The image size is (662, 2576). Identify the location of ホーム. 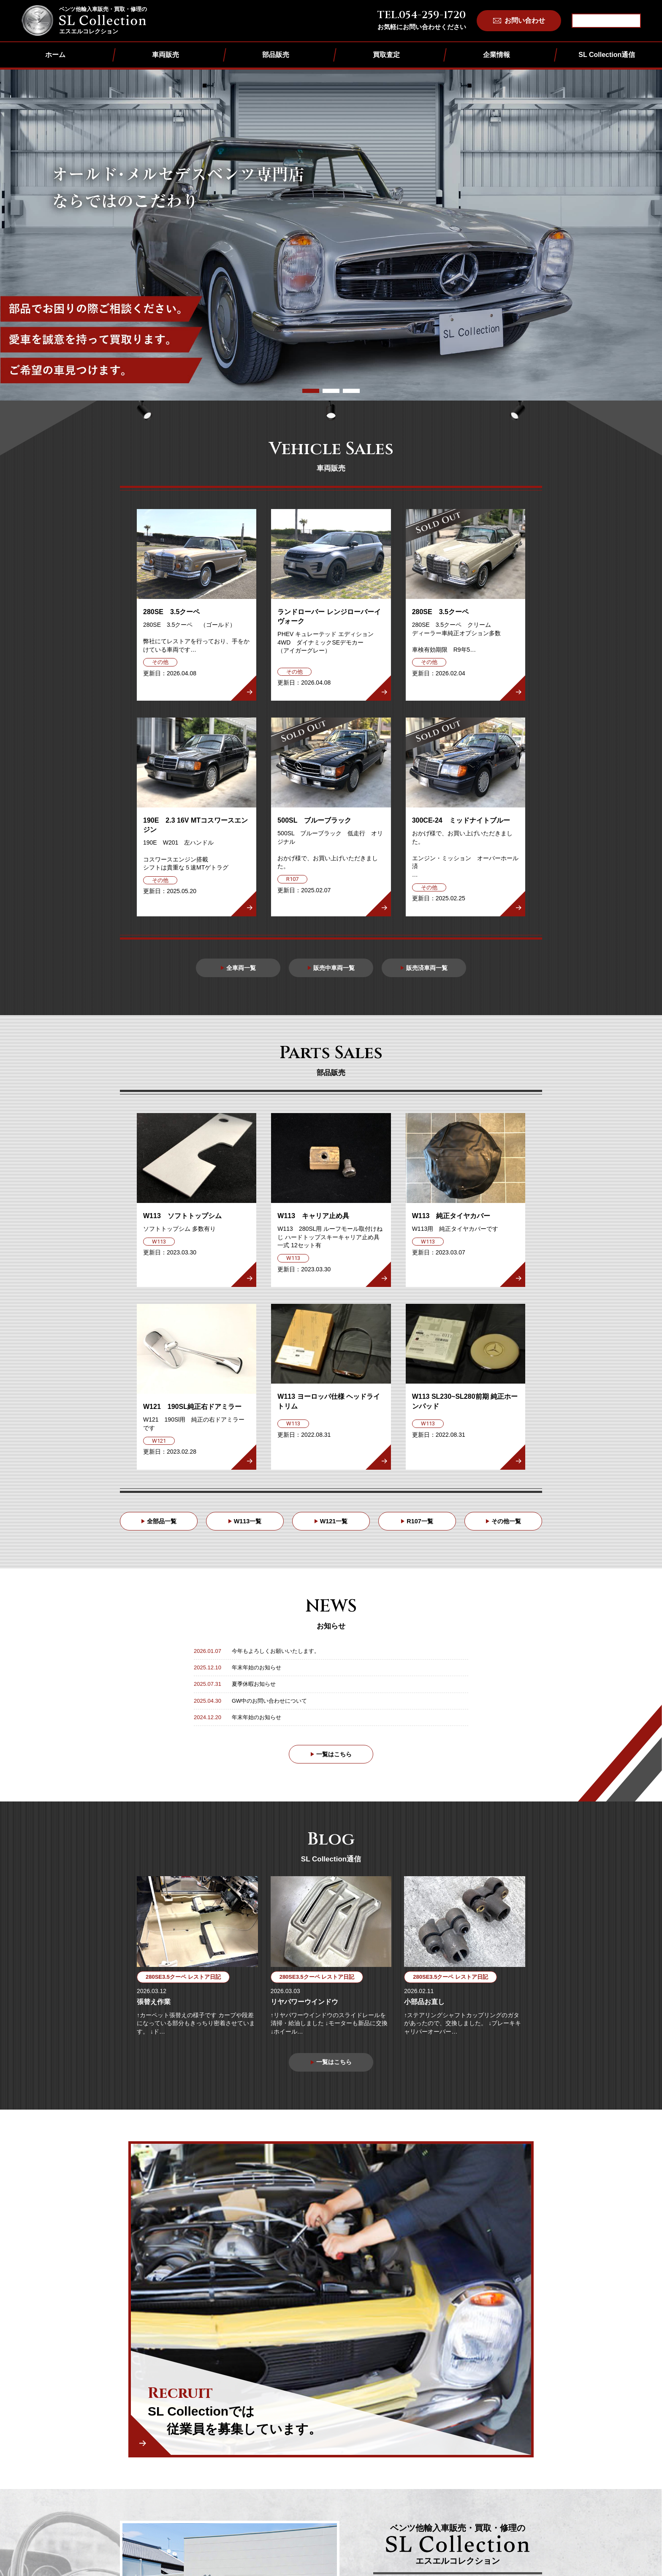
(55, 54).